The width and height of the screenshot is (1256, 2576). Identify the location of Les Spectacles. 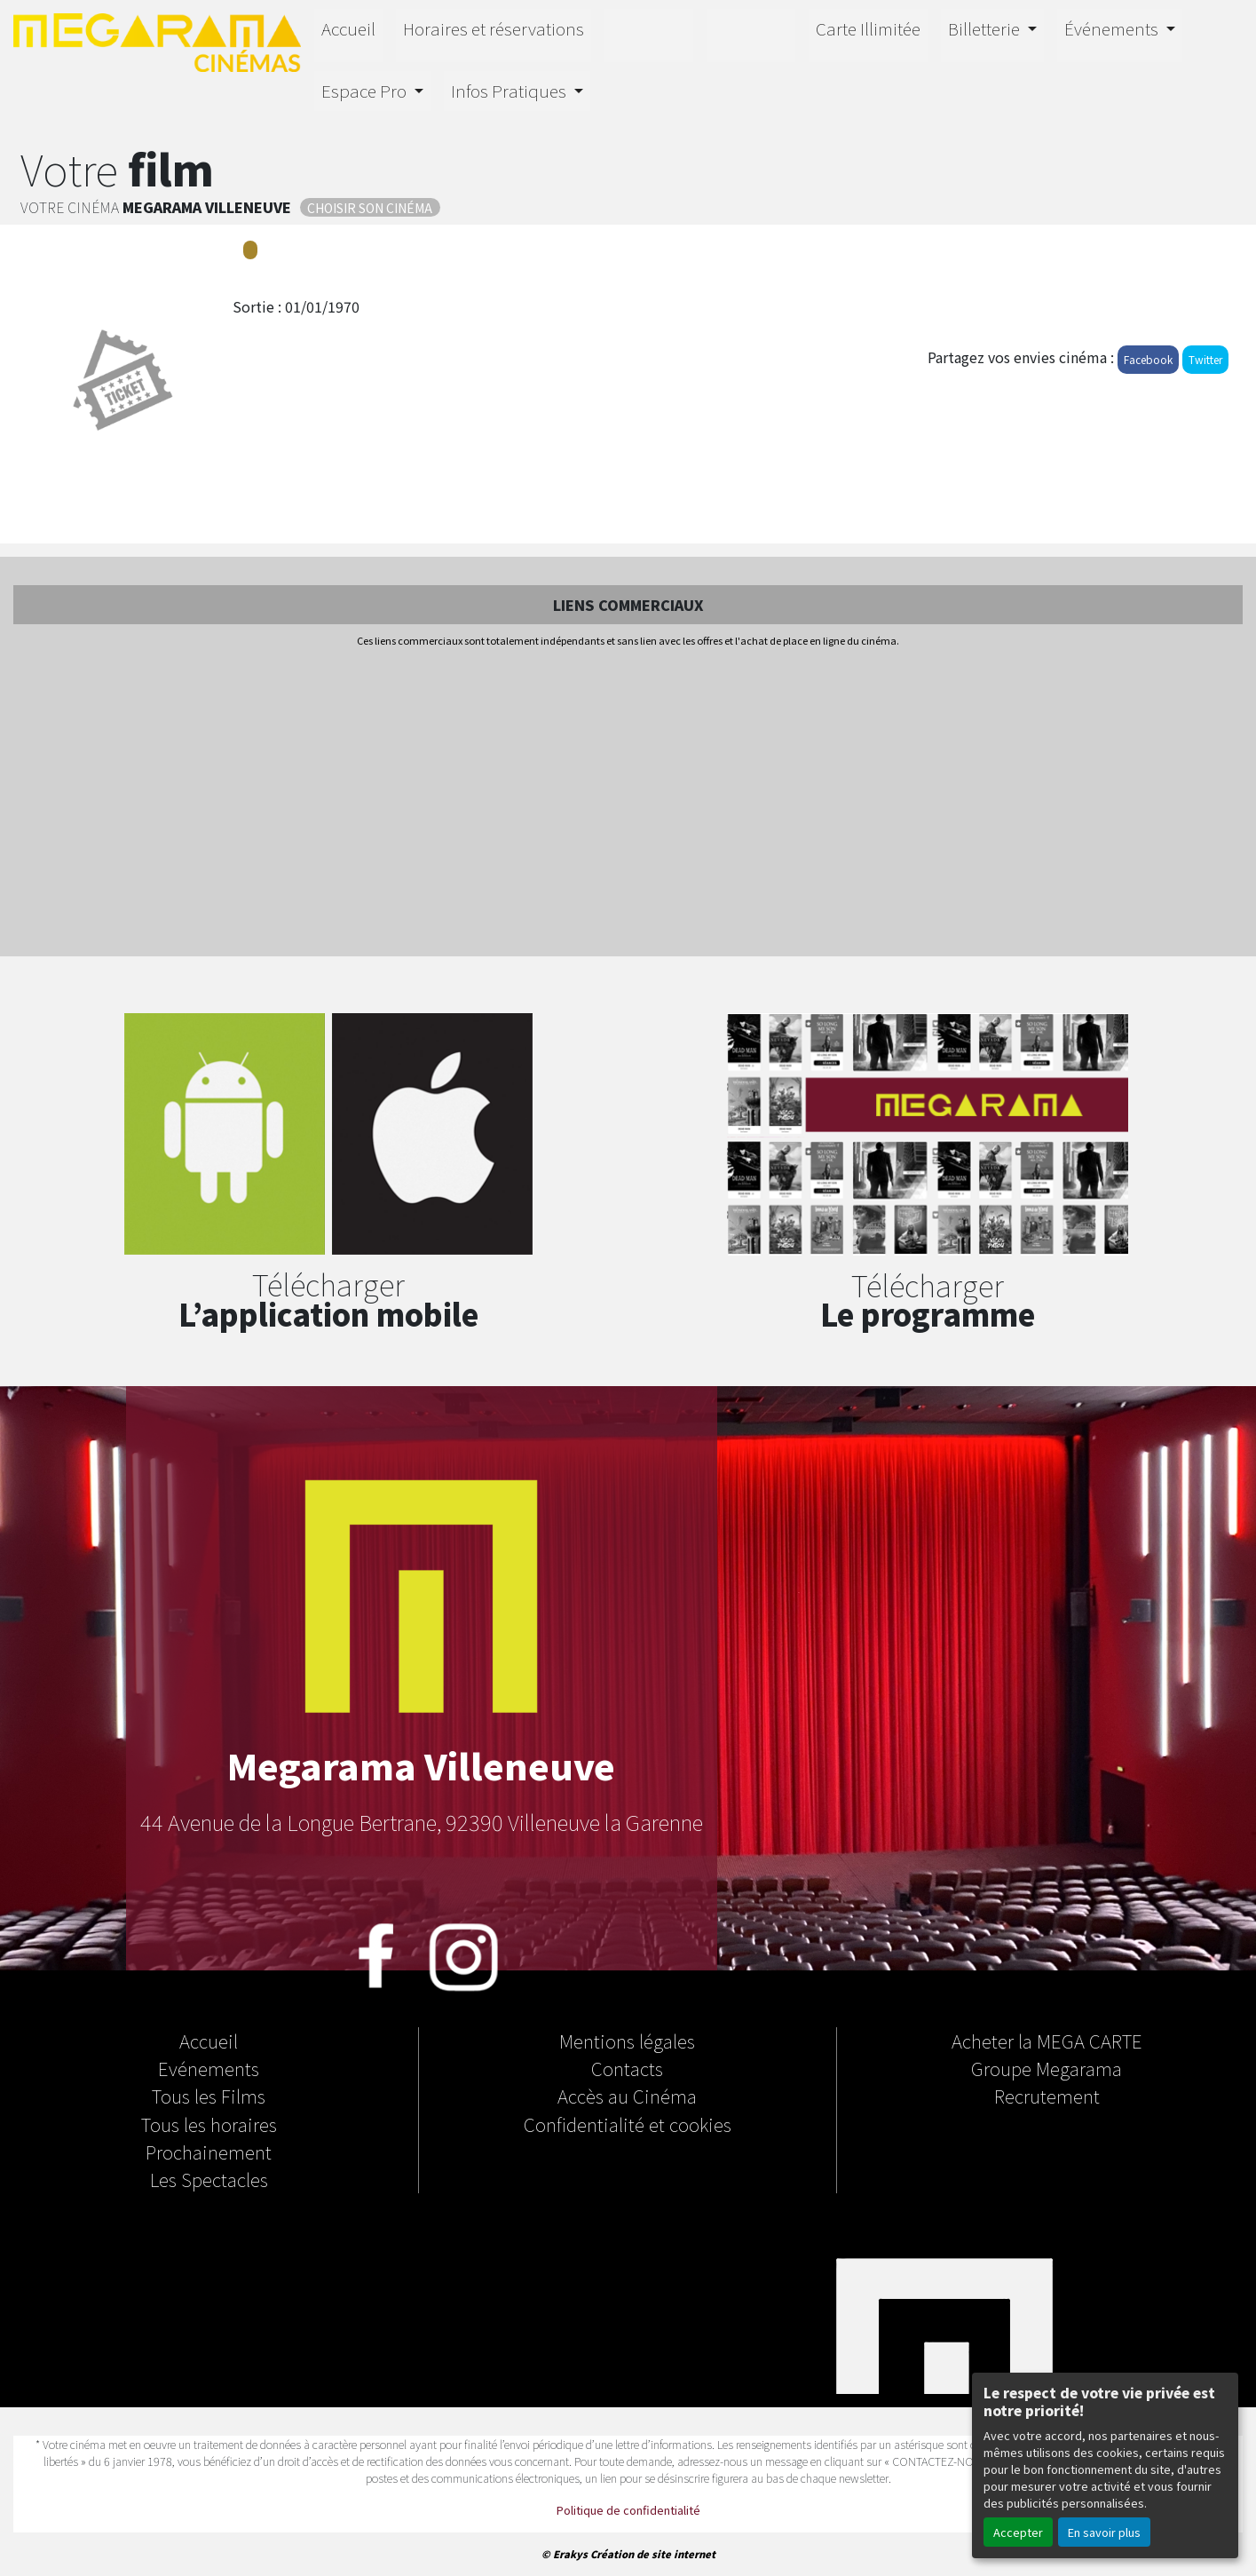
(209, 2179).